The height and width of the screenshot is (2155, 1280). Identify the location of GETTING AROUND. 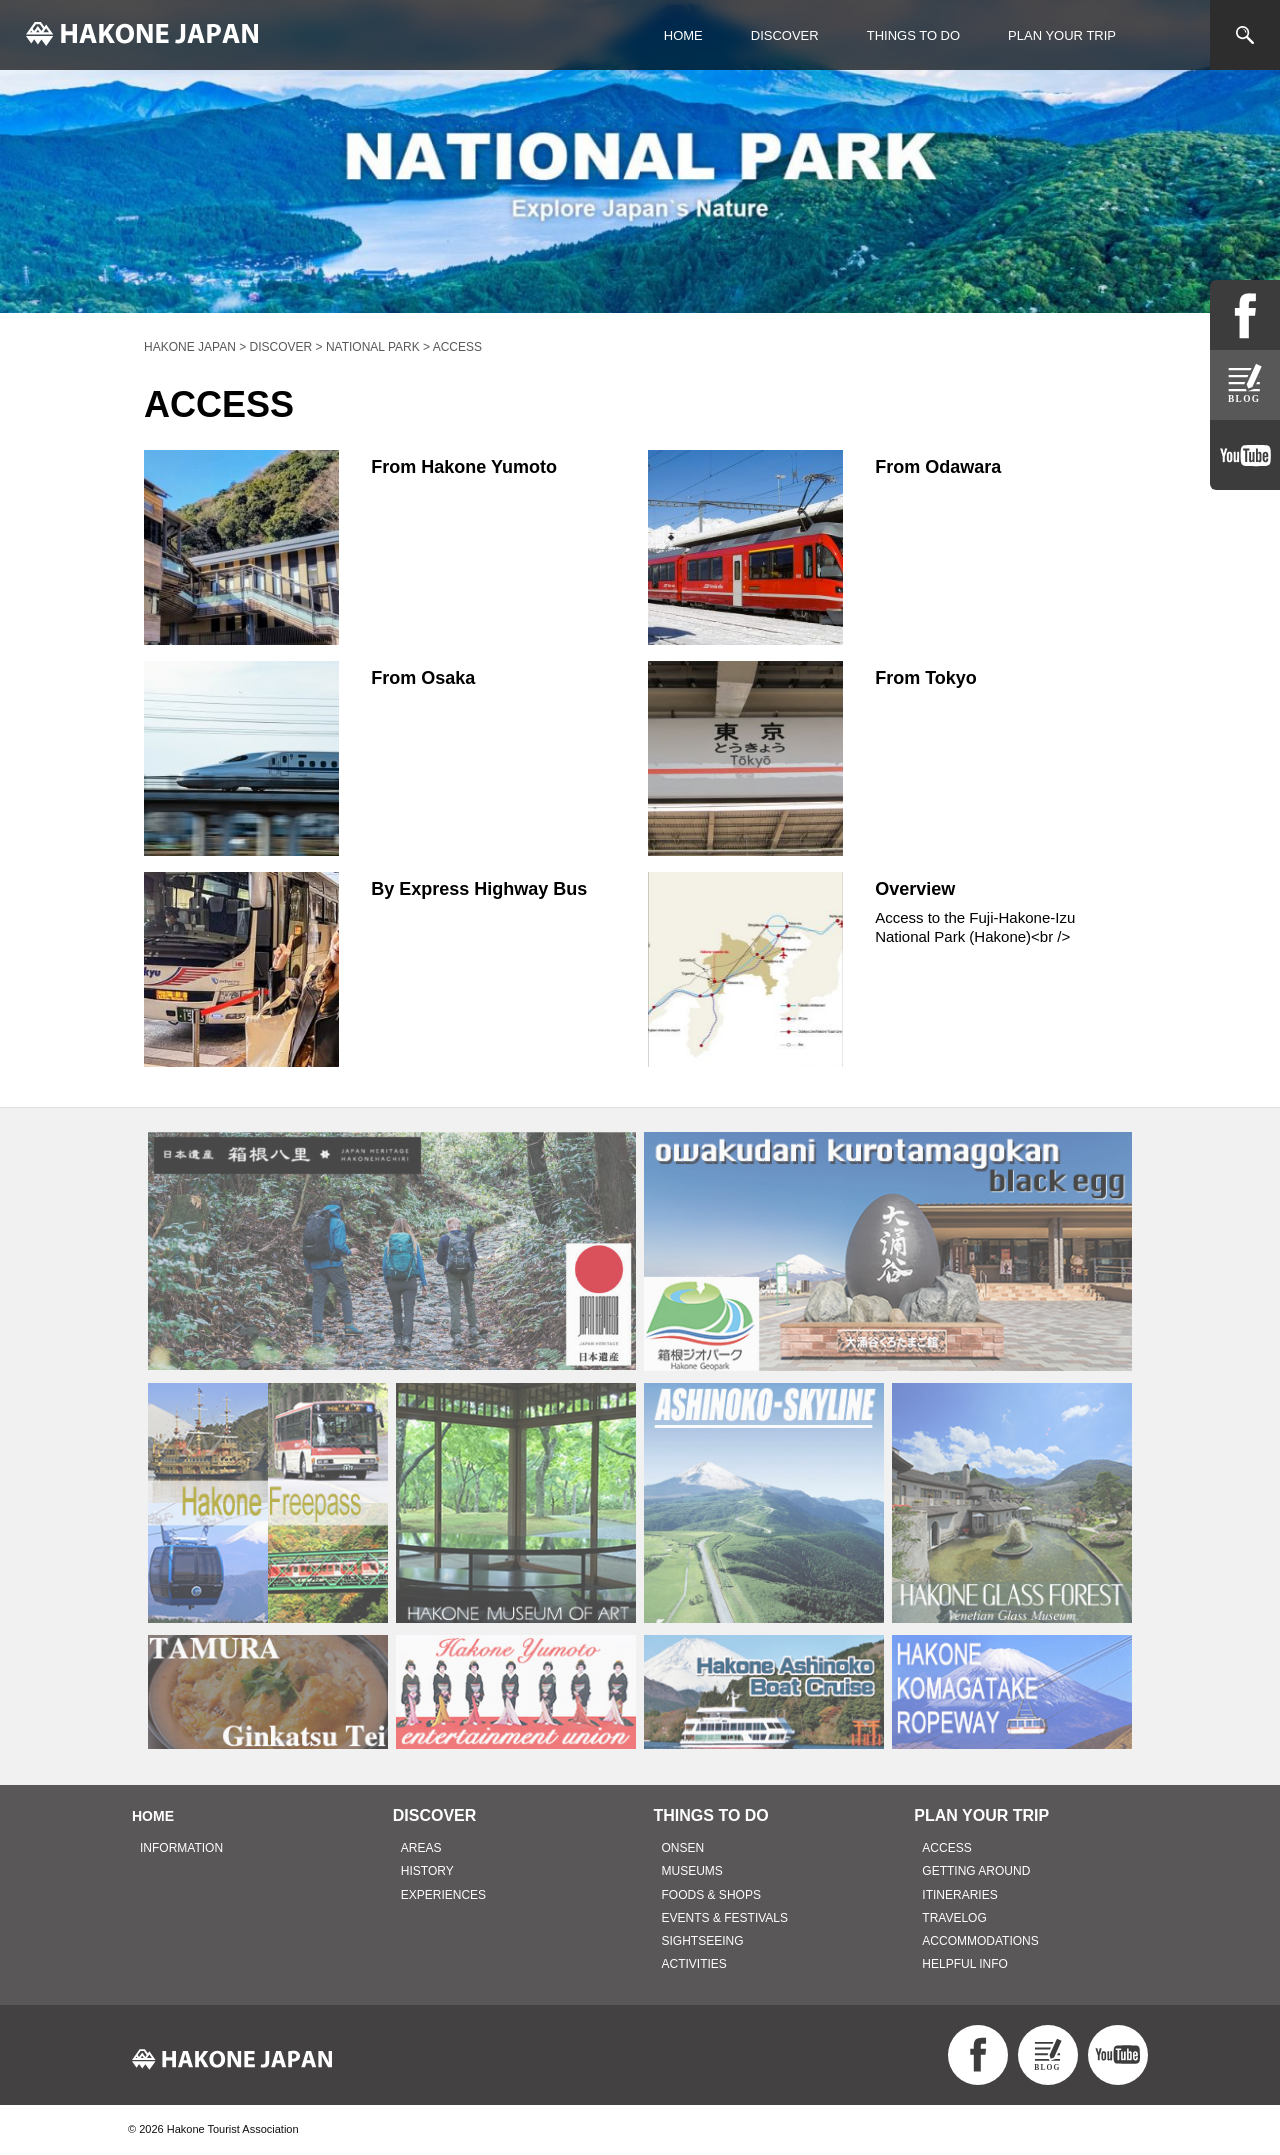
(976, 1871).